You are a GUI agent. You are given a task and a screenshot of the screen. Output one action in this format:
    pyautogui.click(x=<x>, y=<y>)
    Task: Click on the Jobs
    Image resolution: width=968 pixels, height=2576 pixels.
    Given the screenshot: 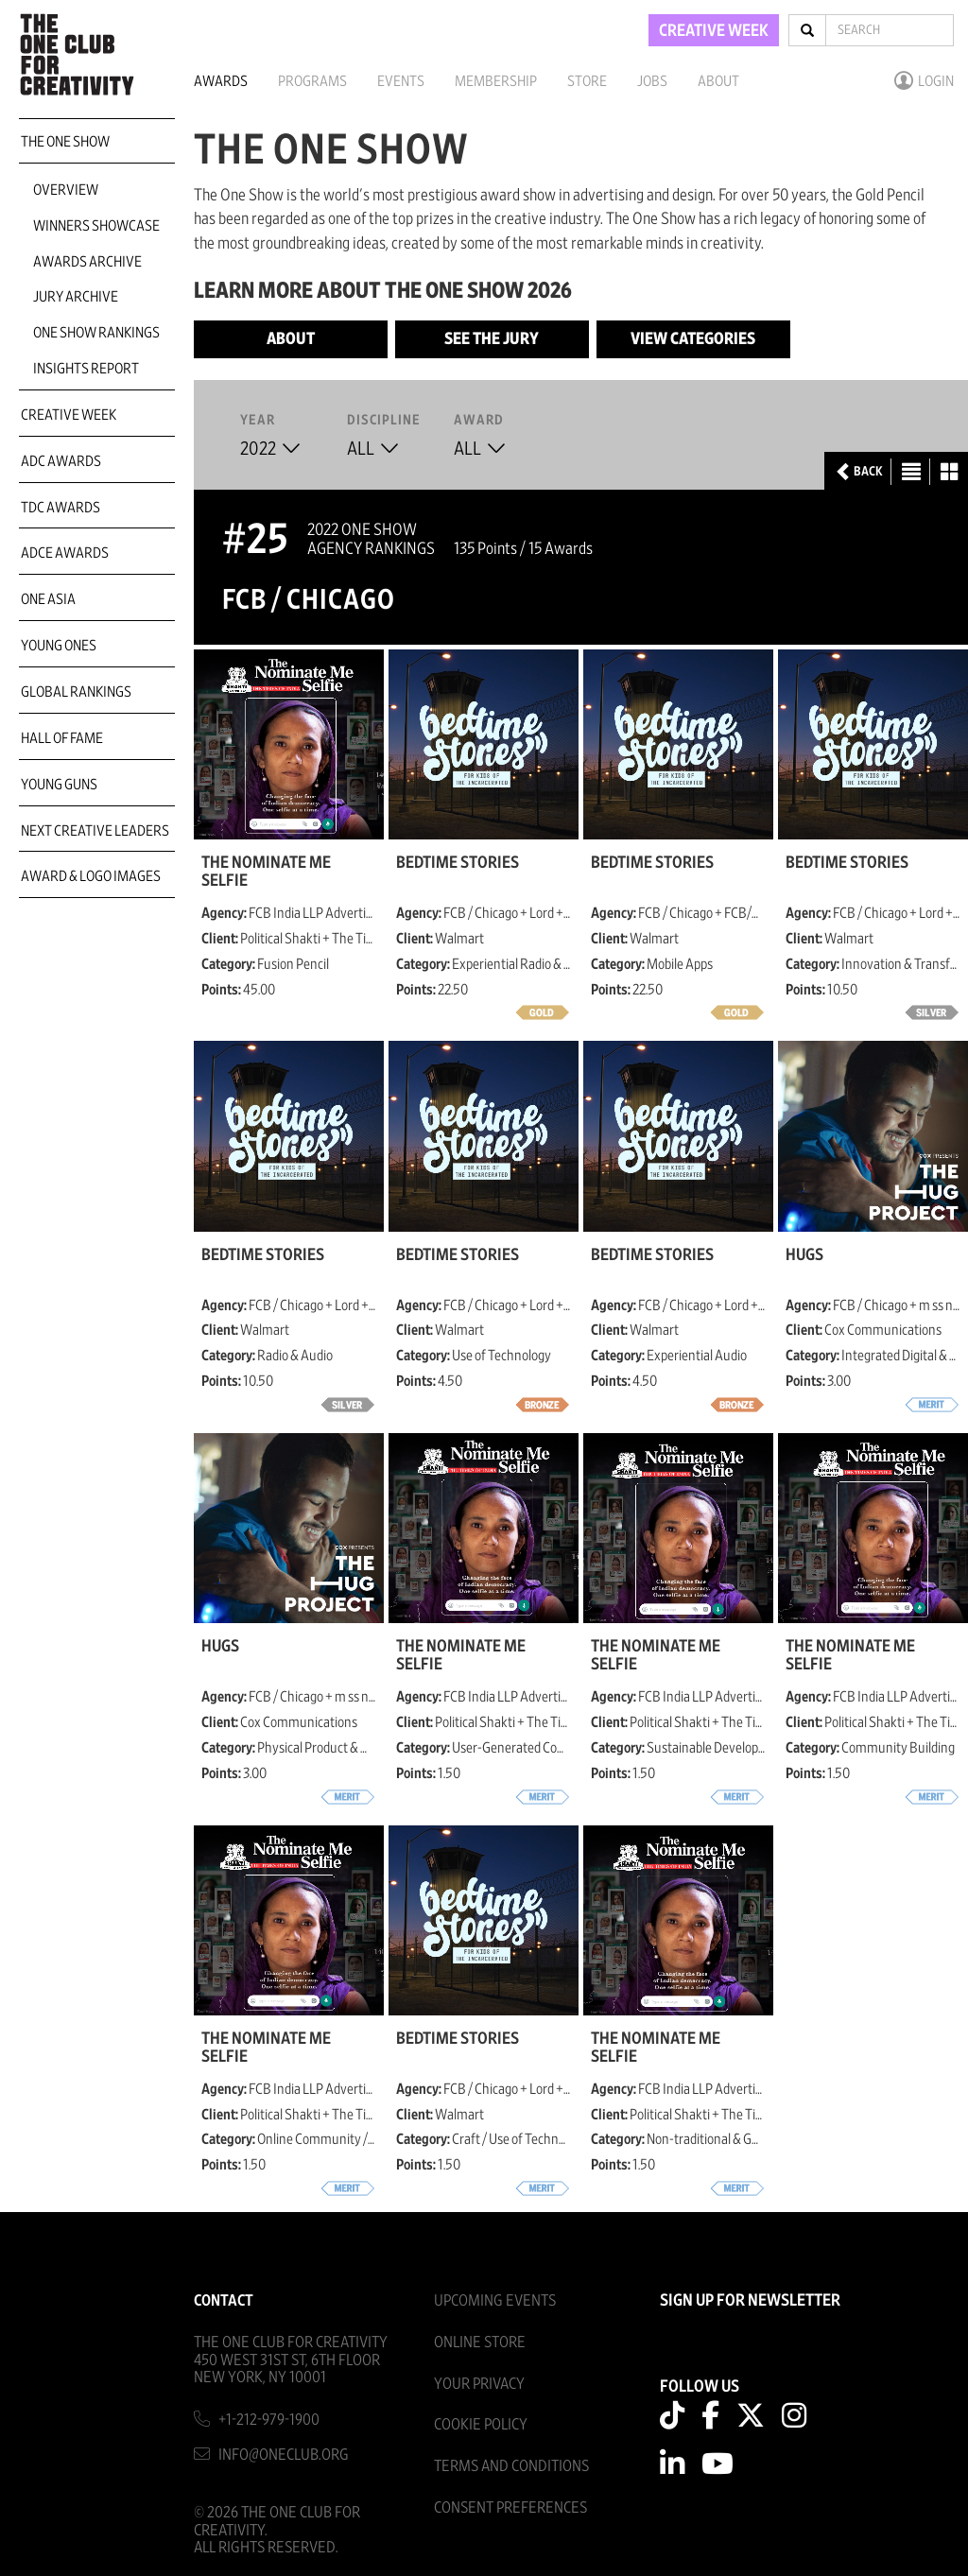 What is the action you would take?
    pyautogui.click(x=652, y=81)
    